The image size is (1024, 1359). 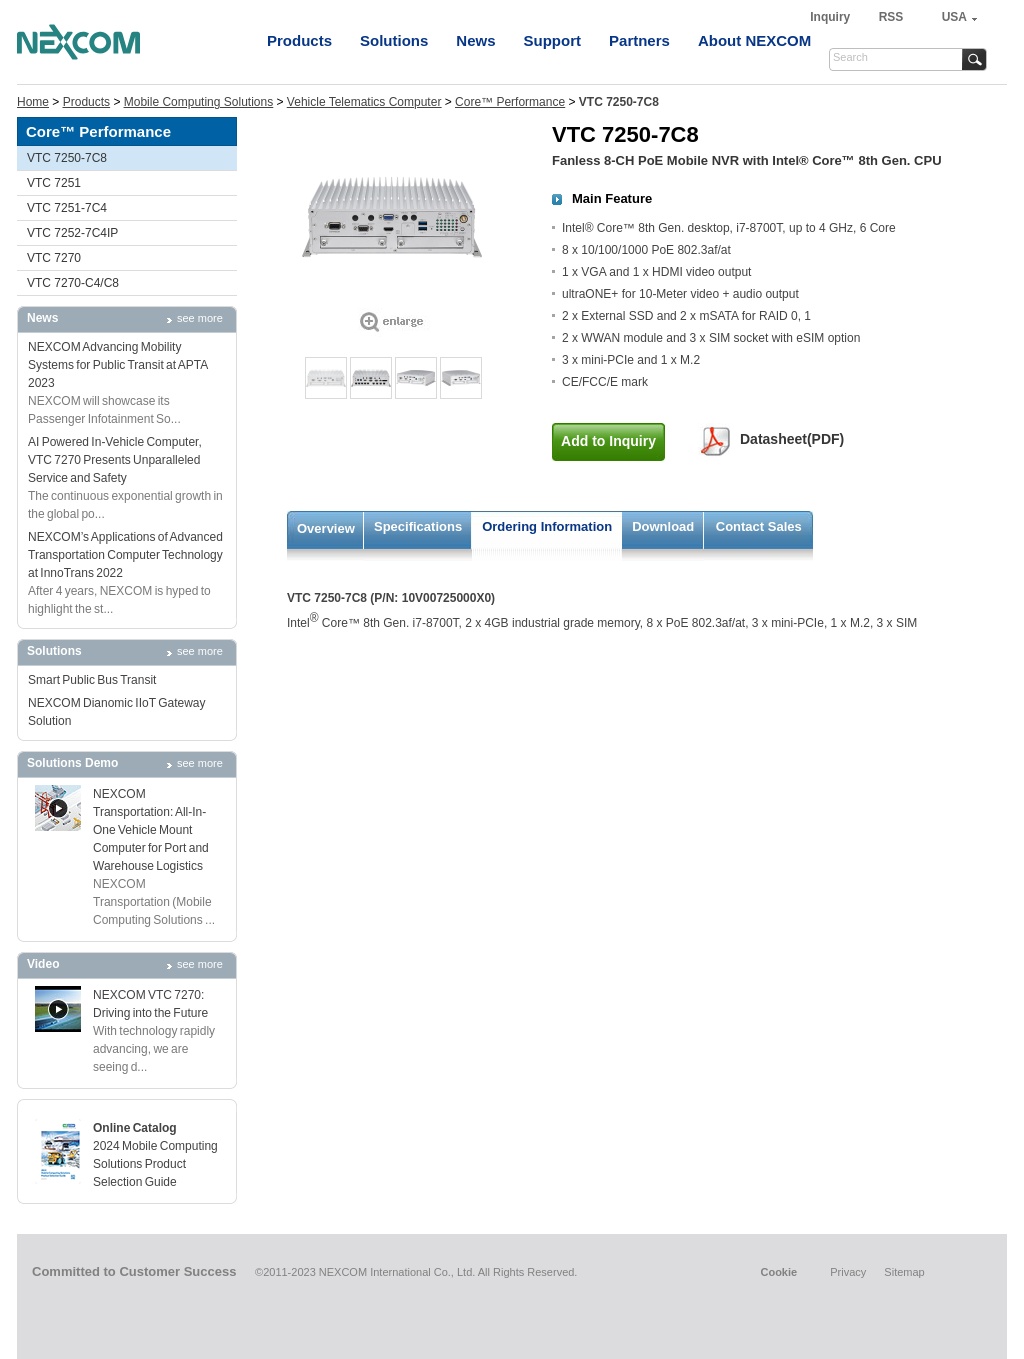 I want to click on Download, so click(x=663, y=526).